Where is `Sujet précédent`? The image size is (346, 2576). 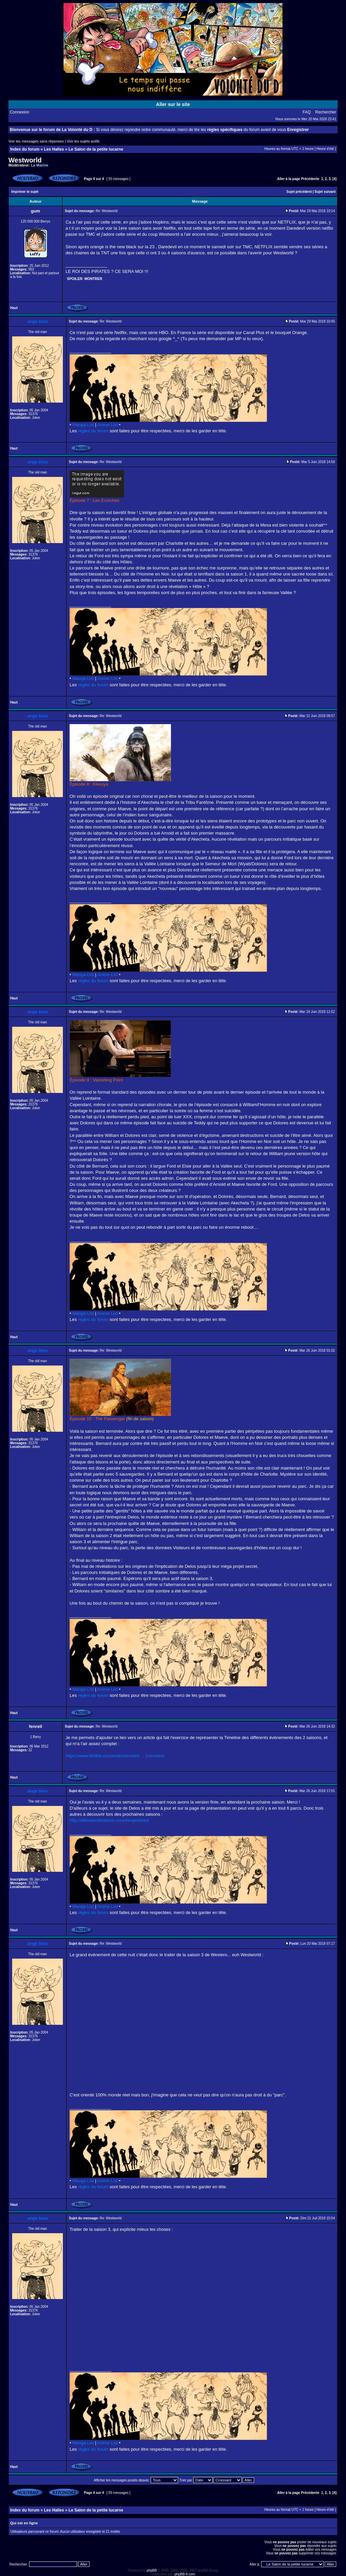 Sujet précédent is located at coordinates (299, 192).